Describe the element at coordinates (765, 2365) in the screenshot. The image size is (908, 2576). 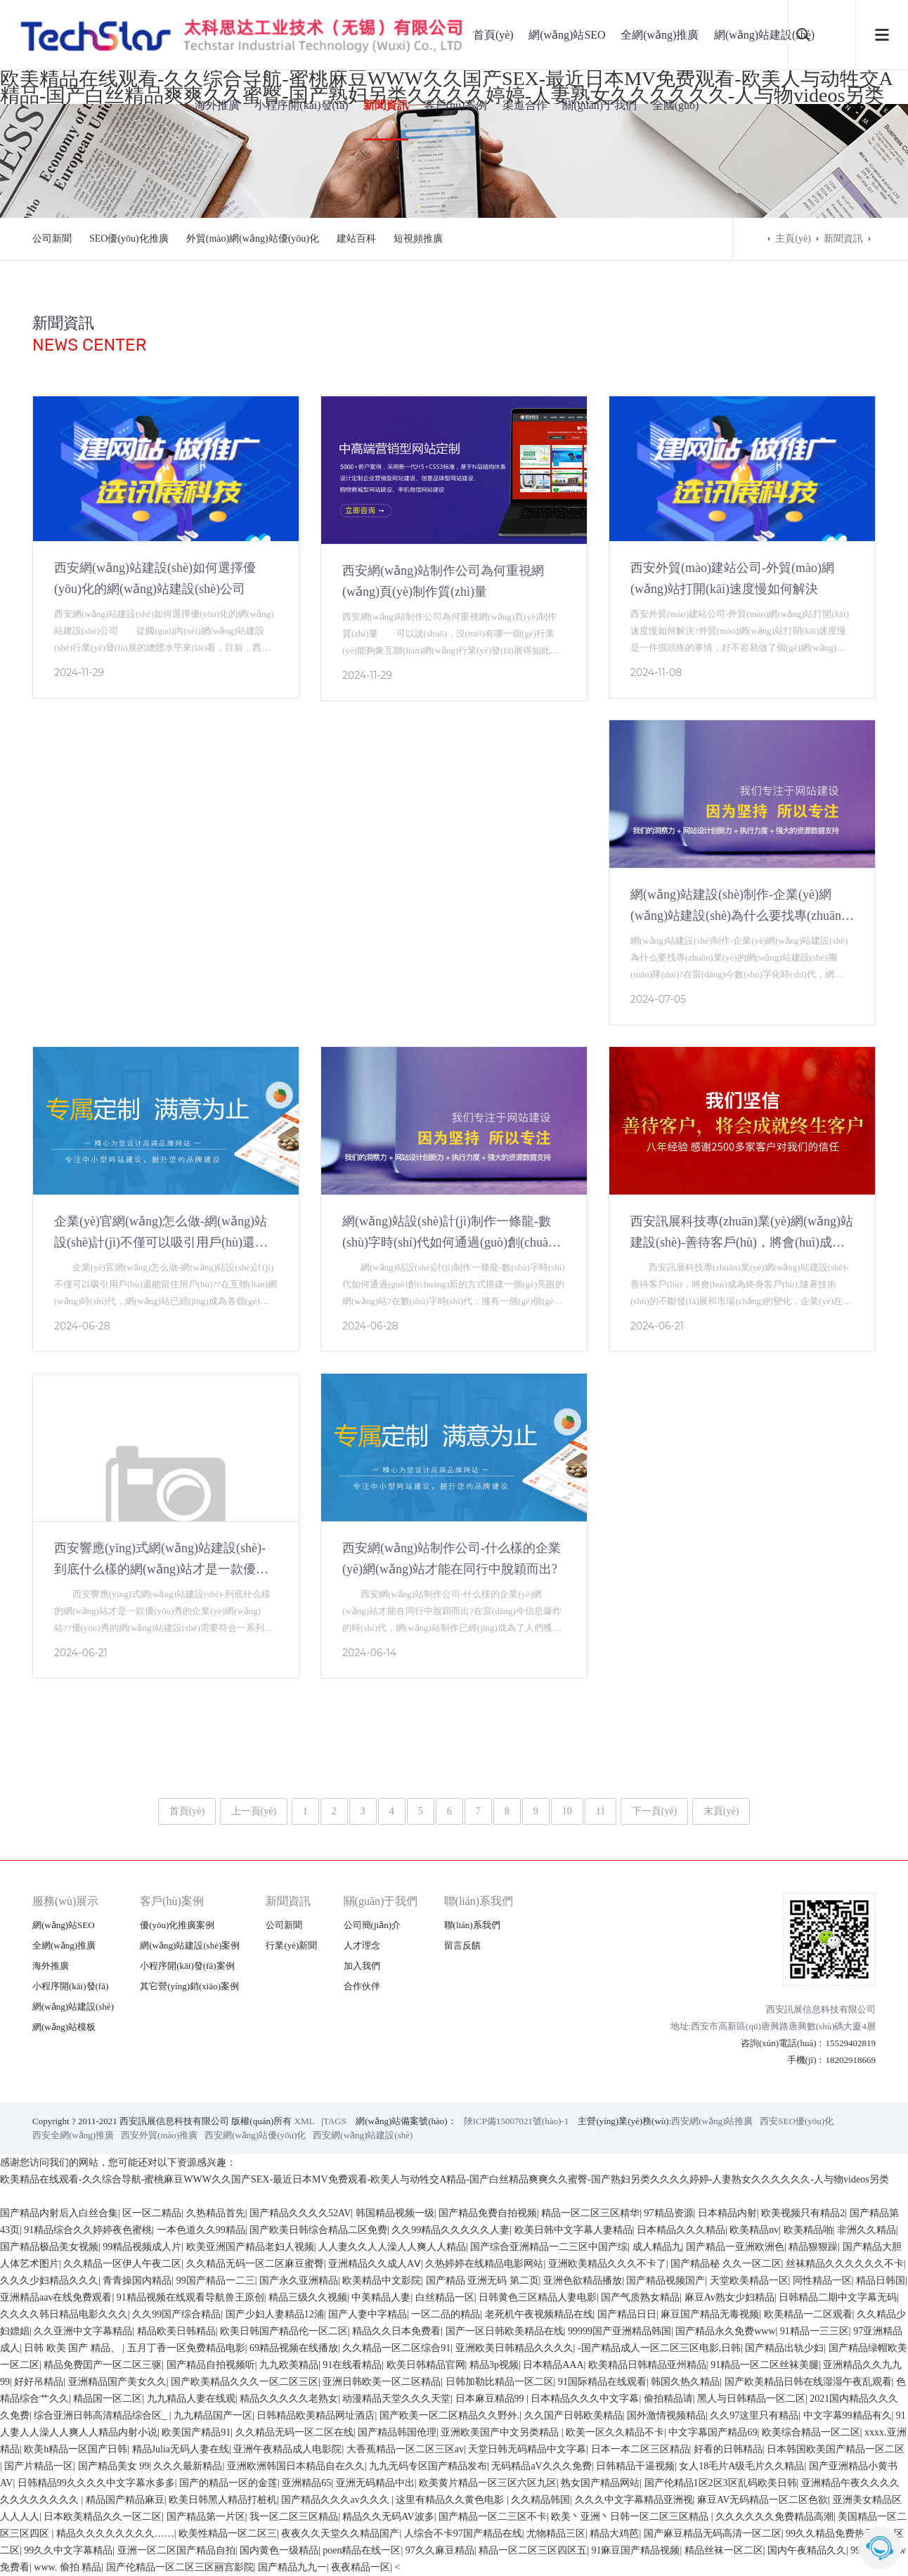
I see `91精品一区二区丝袜美腿` at that location.